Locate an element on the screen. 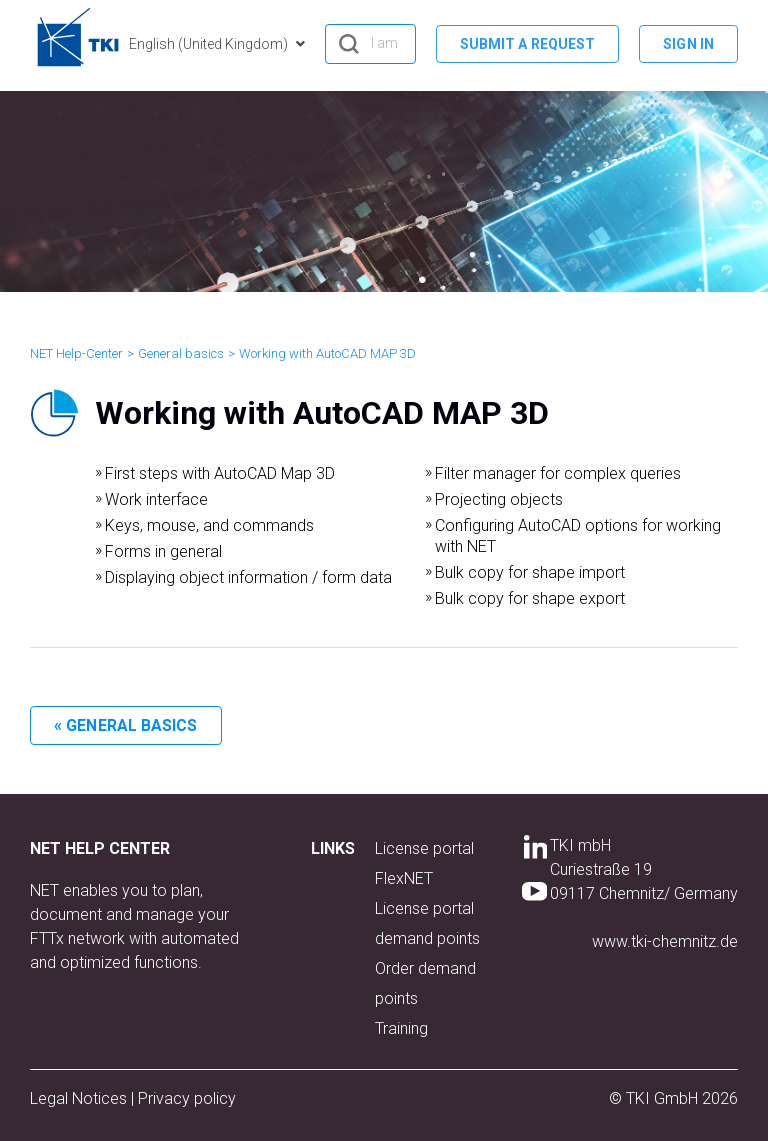 This screenshot has width=768, height=1141. Bulk copy for shape import is located at coordinates (530, 572).